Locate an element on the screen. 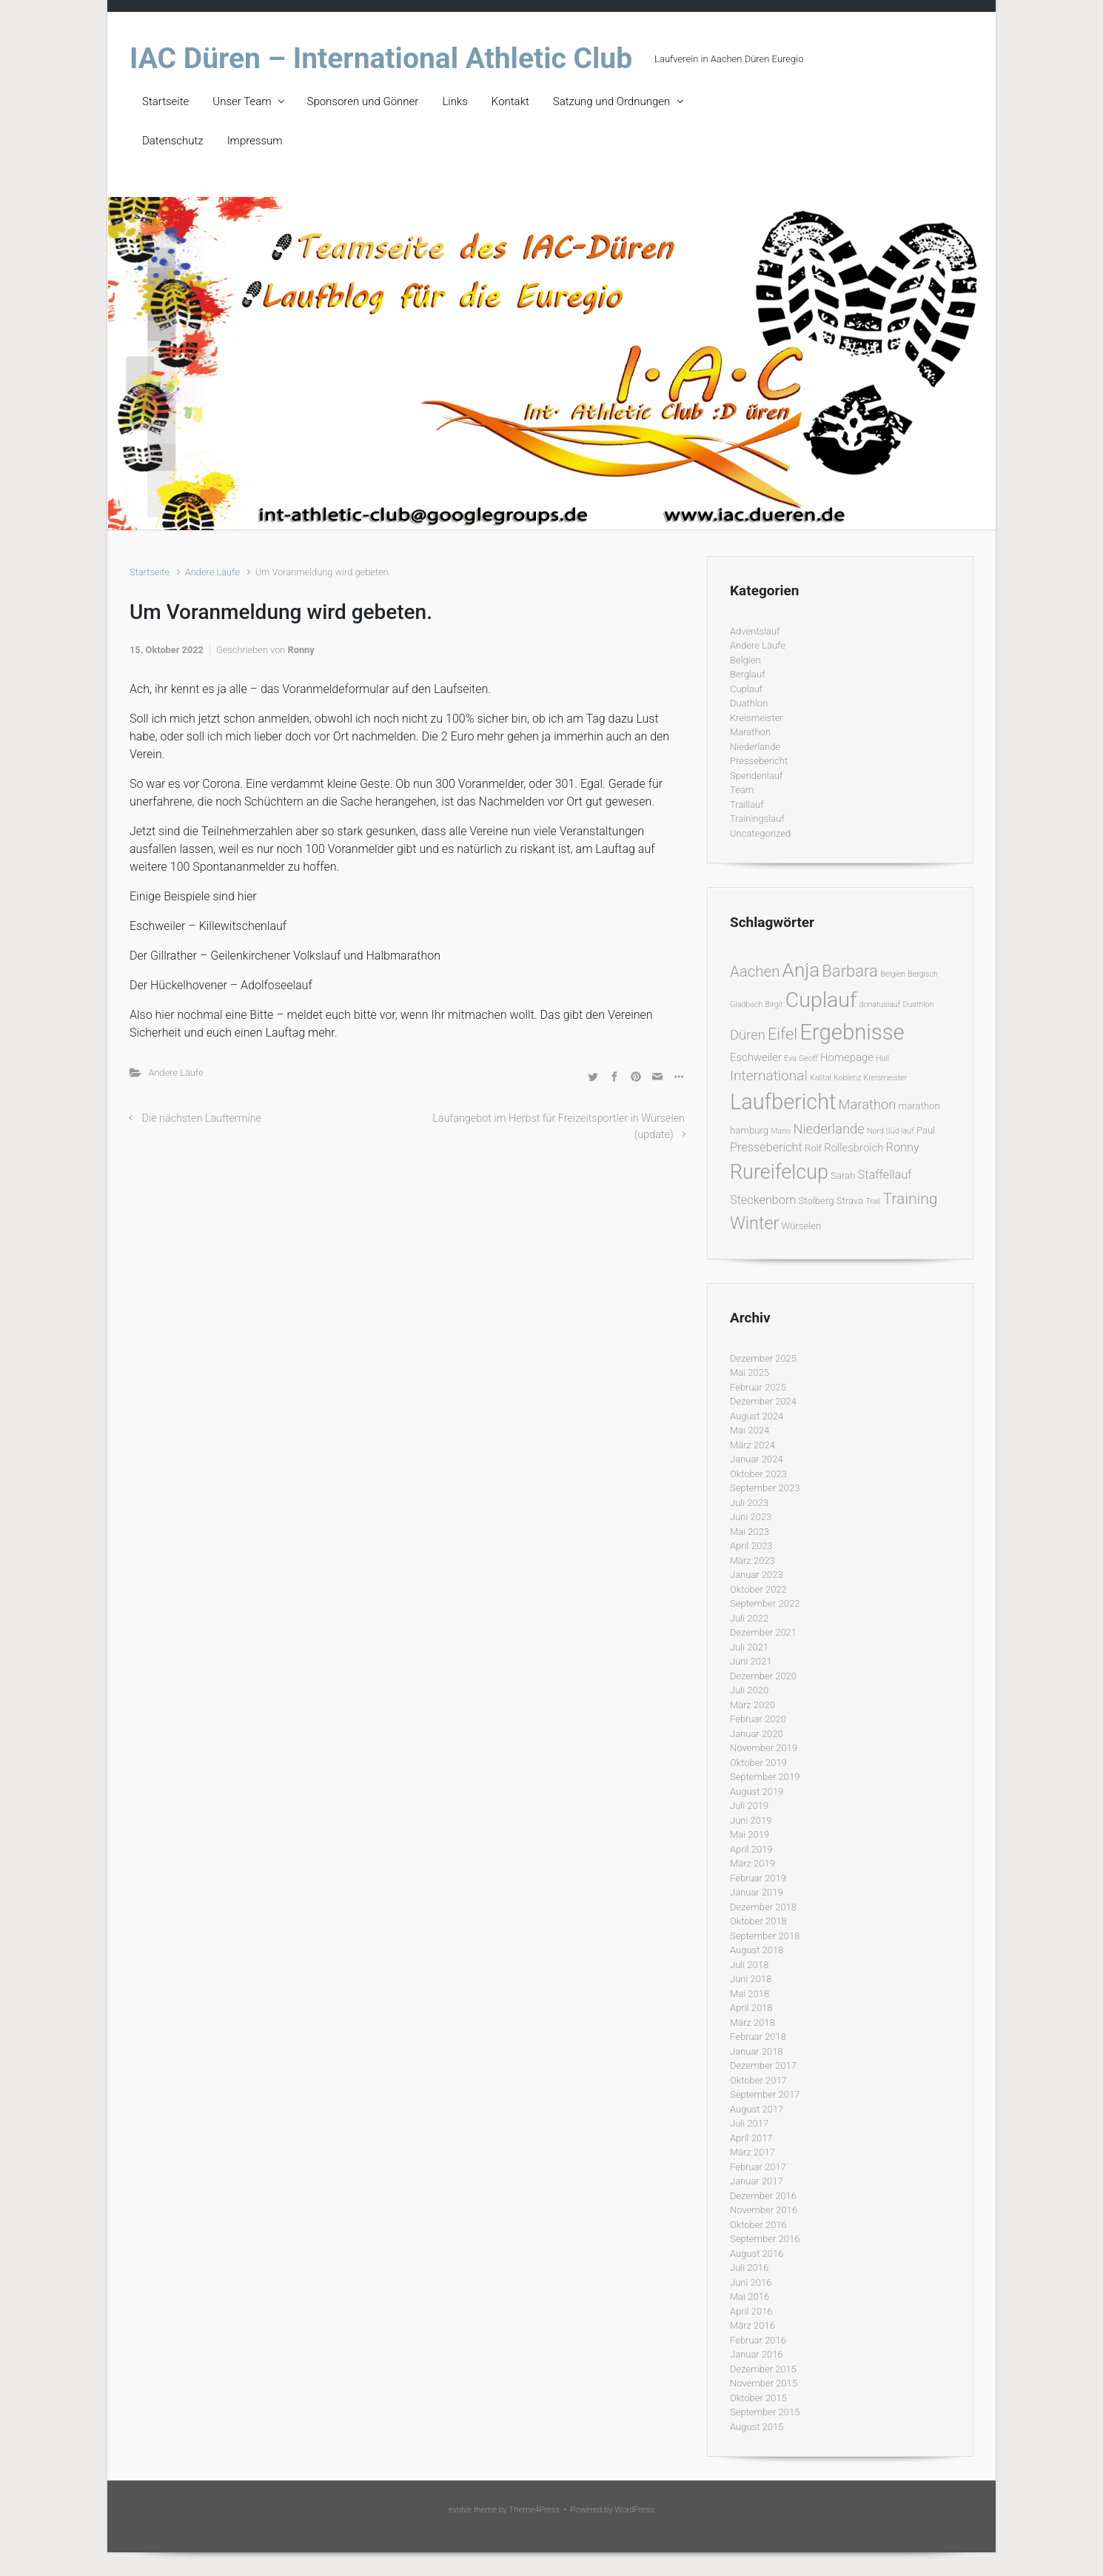  Oktober 2023 is located at coordinates (758, 1473).